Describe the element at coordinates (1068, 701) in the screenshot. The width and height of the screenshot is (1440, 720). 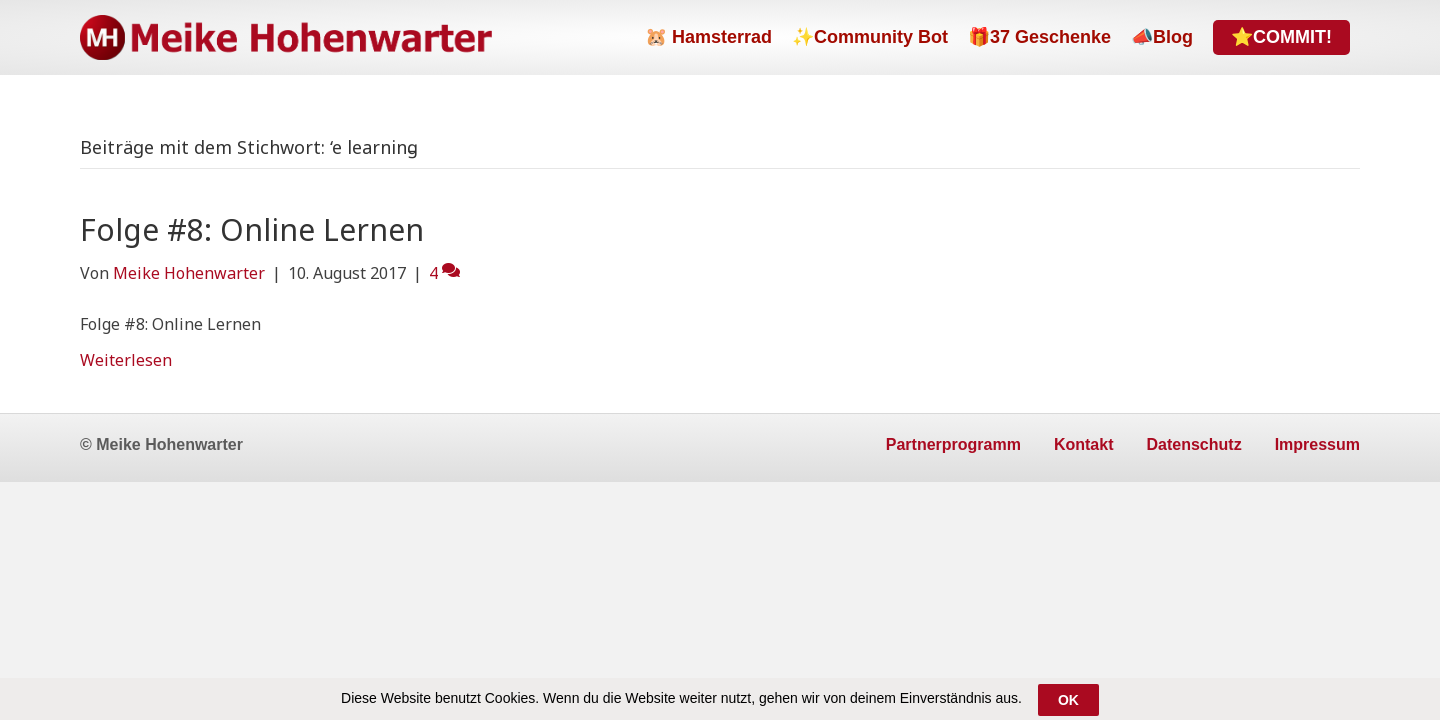
I see `OK` at that location.